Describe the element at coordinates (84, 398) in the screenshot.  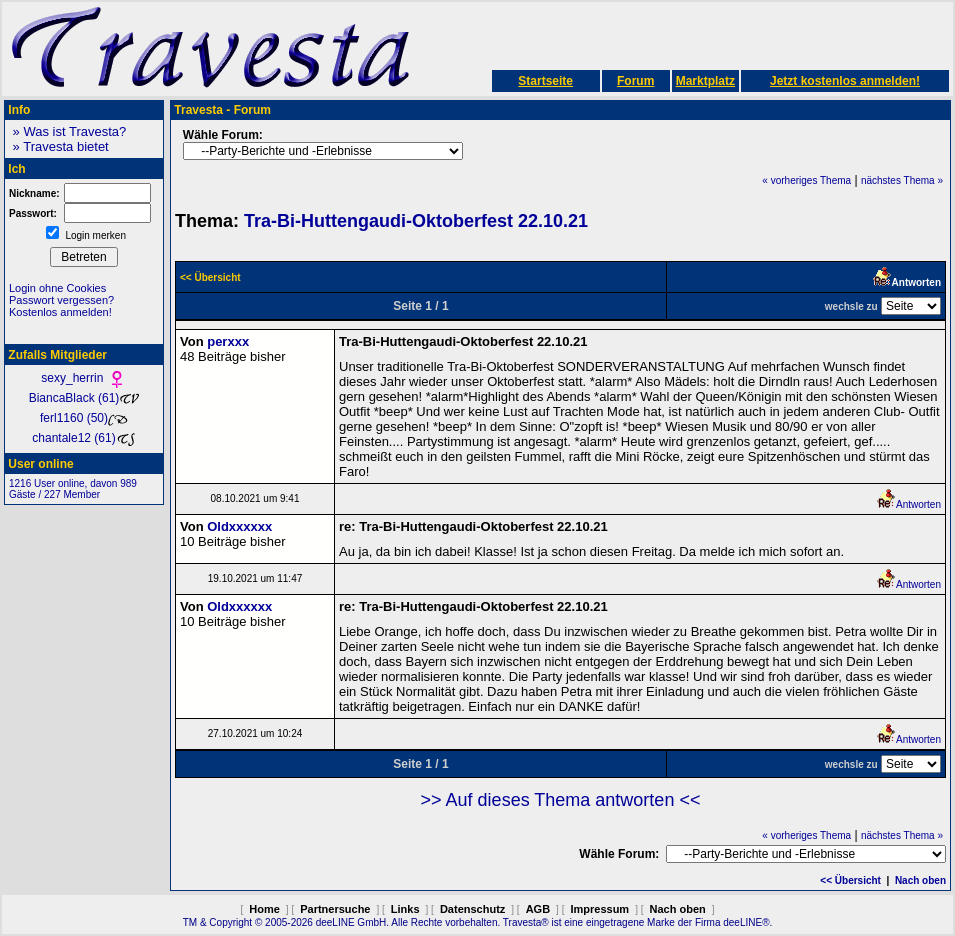
I see `BiancaBlack (61)` at that location.